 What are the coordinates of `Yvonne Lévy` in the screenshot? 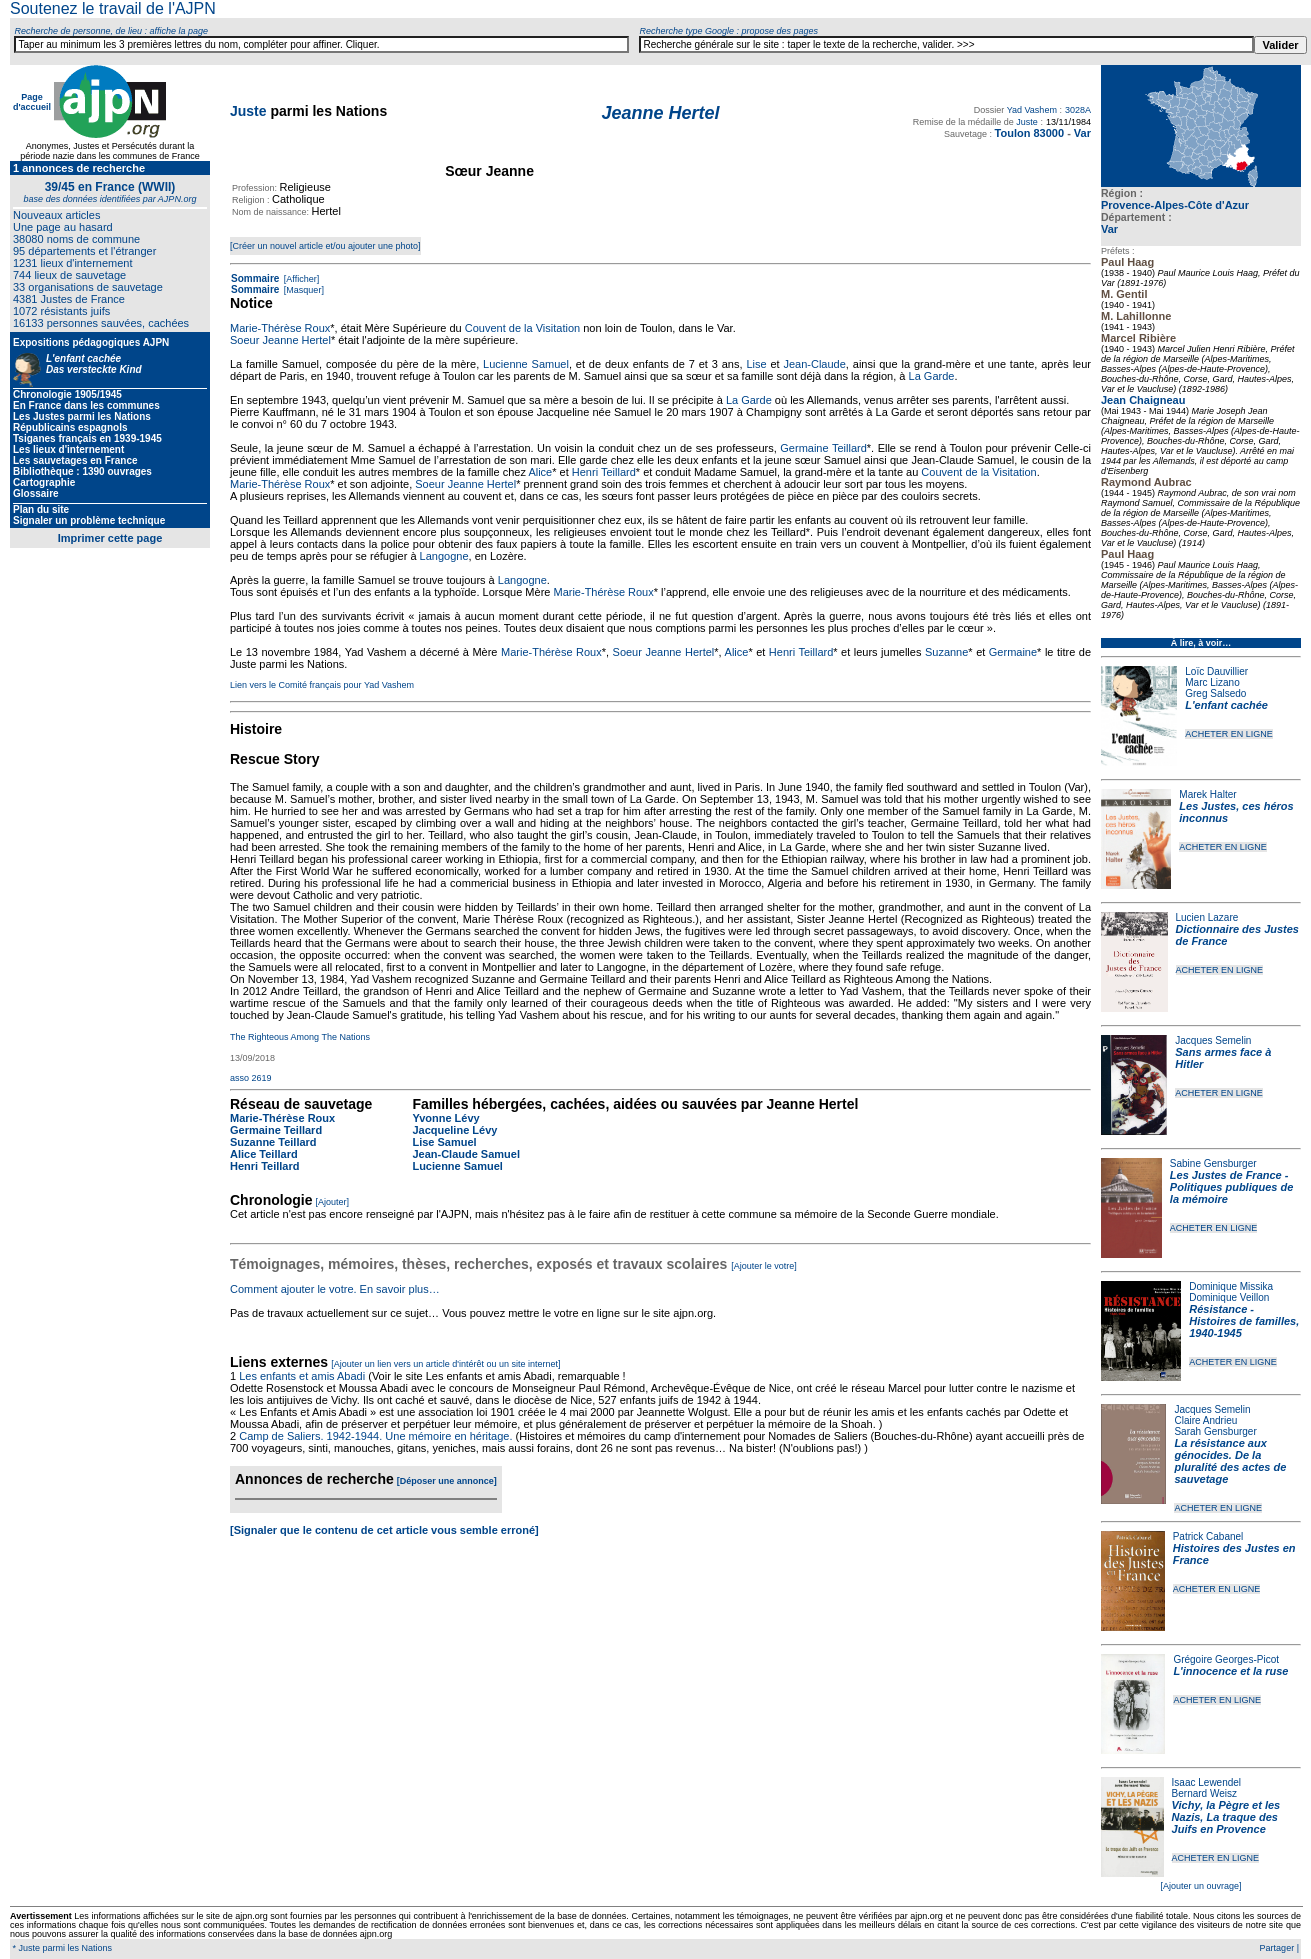 It's located at (445, 1118).